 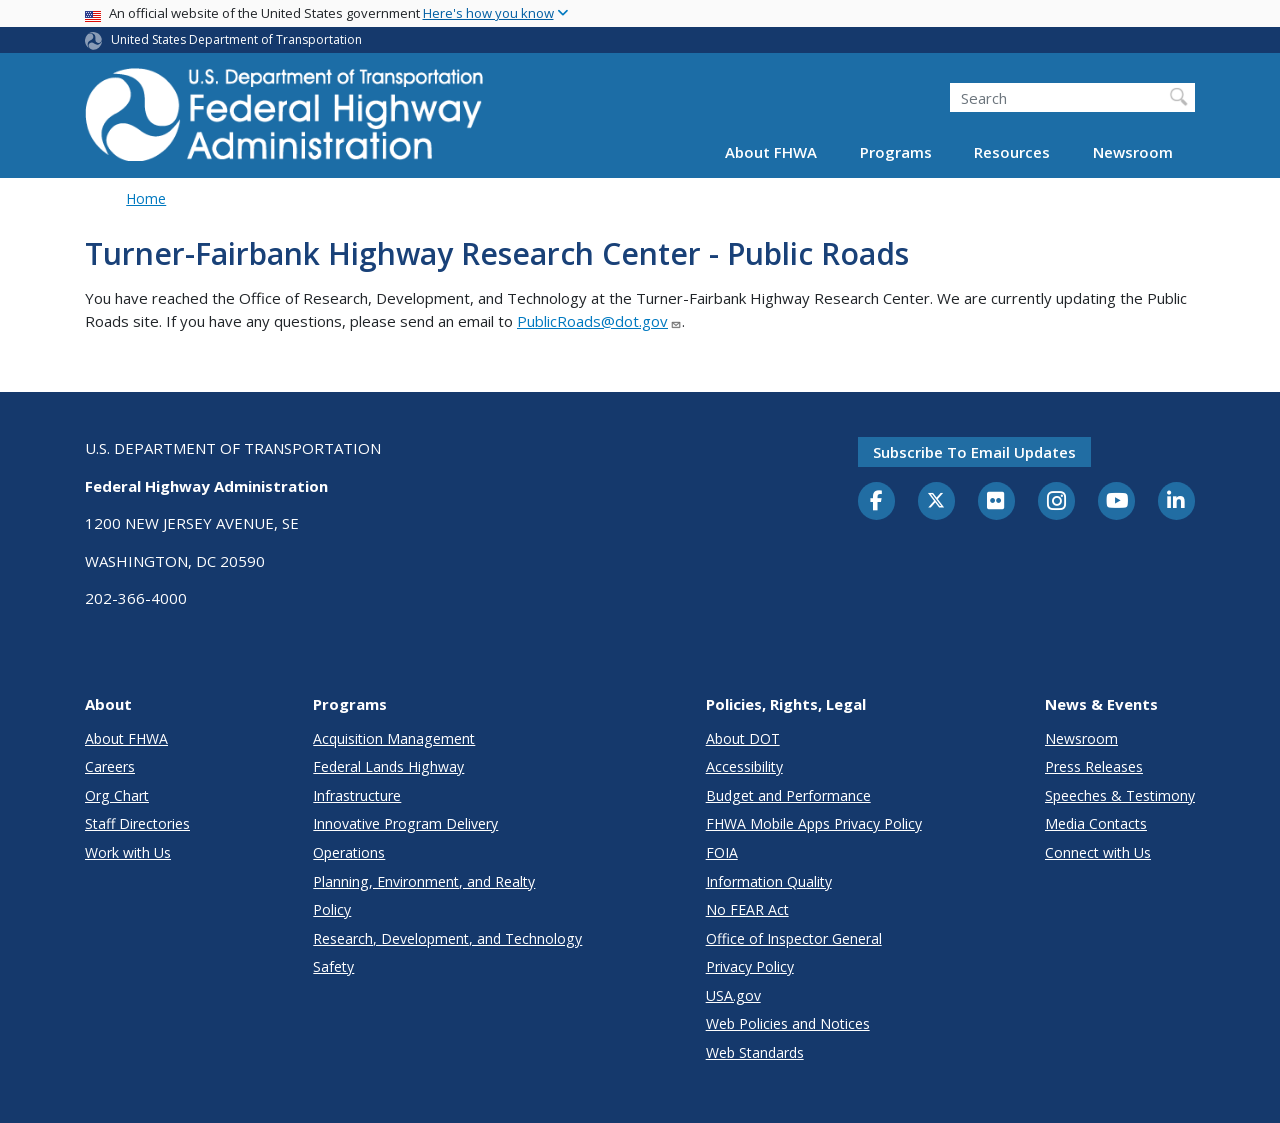 What do you see at coordinates (744, 766) in the screenshot?
I see `Accessibility` at bounding box center [744, 766].